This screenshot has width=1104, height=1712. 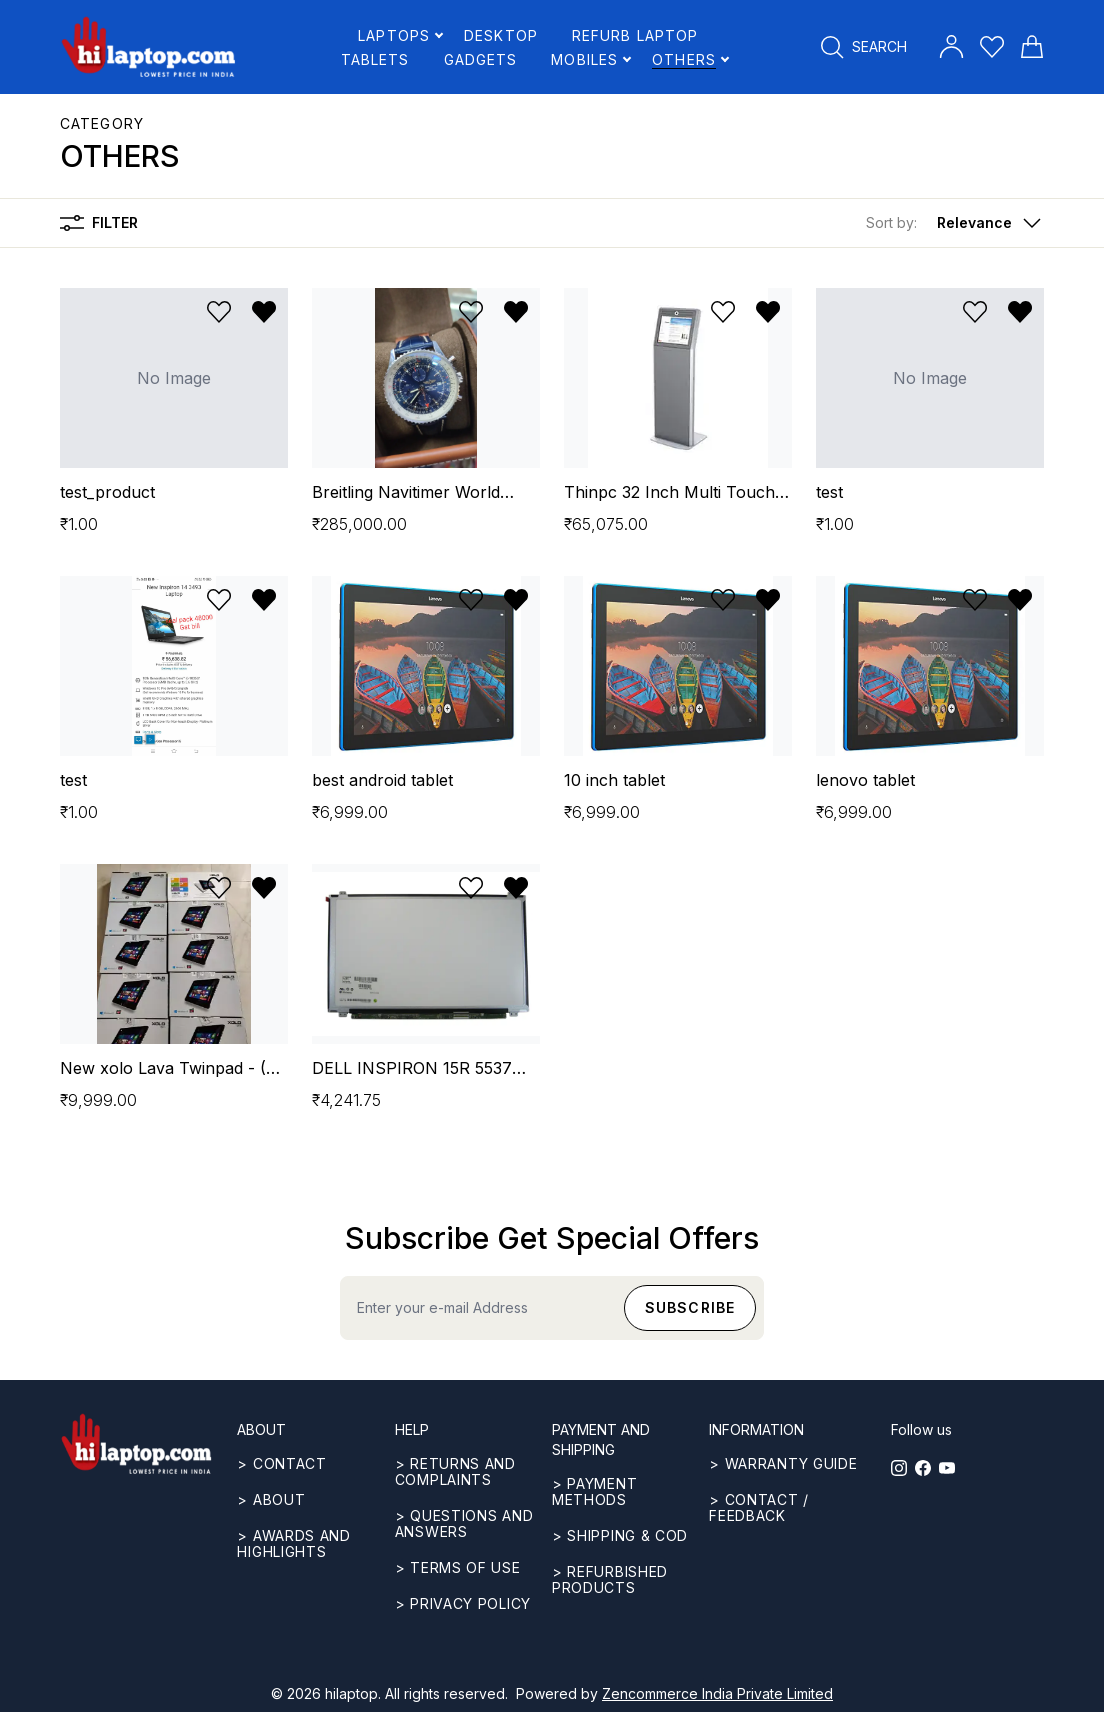 I want to click on > Terms of use, so click(x=458, y=1567).